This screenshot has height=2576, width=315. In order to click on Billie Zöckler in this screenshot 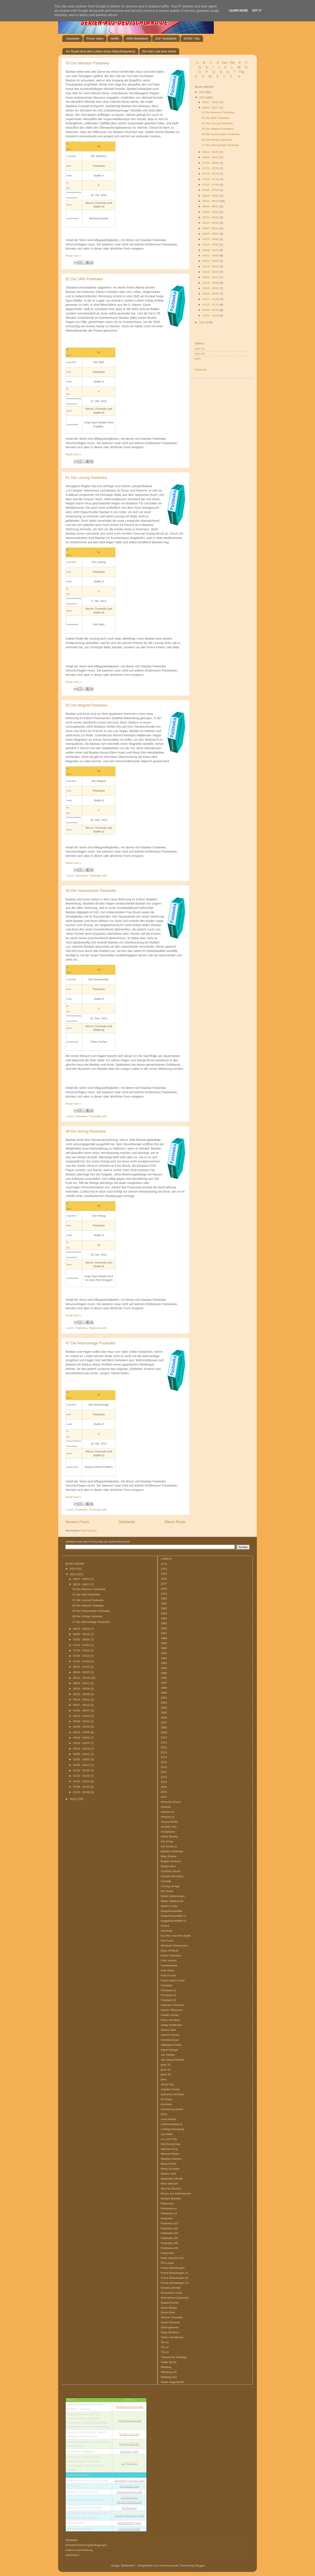, I will do `click(169, 1856)`.